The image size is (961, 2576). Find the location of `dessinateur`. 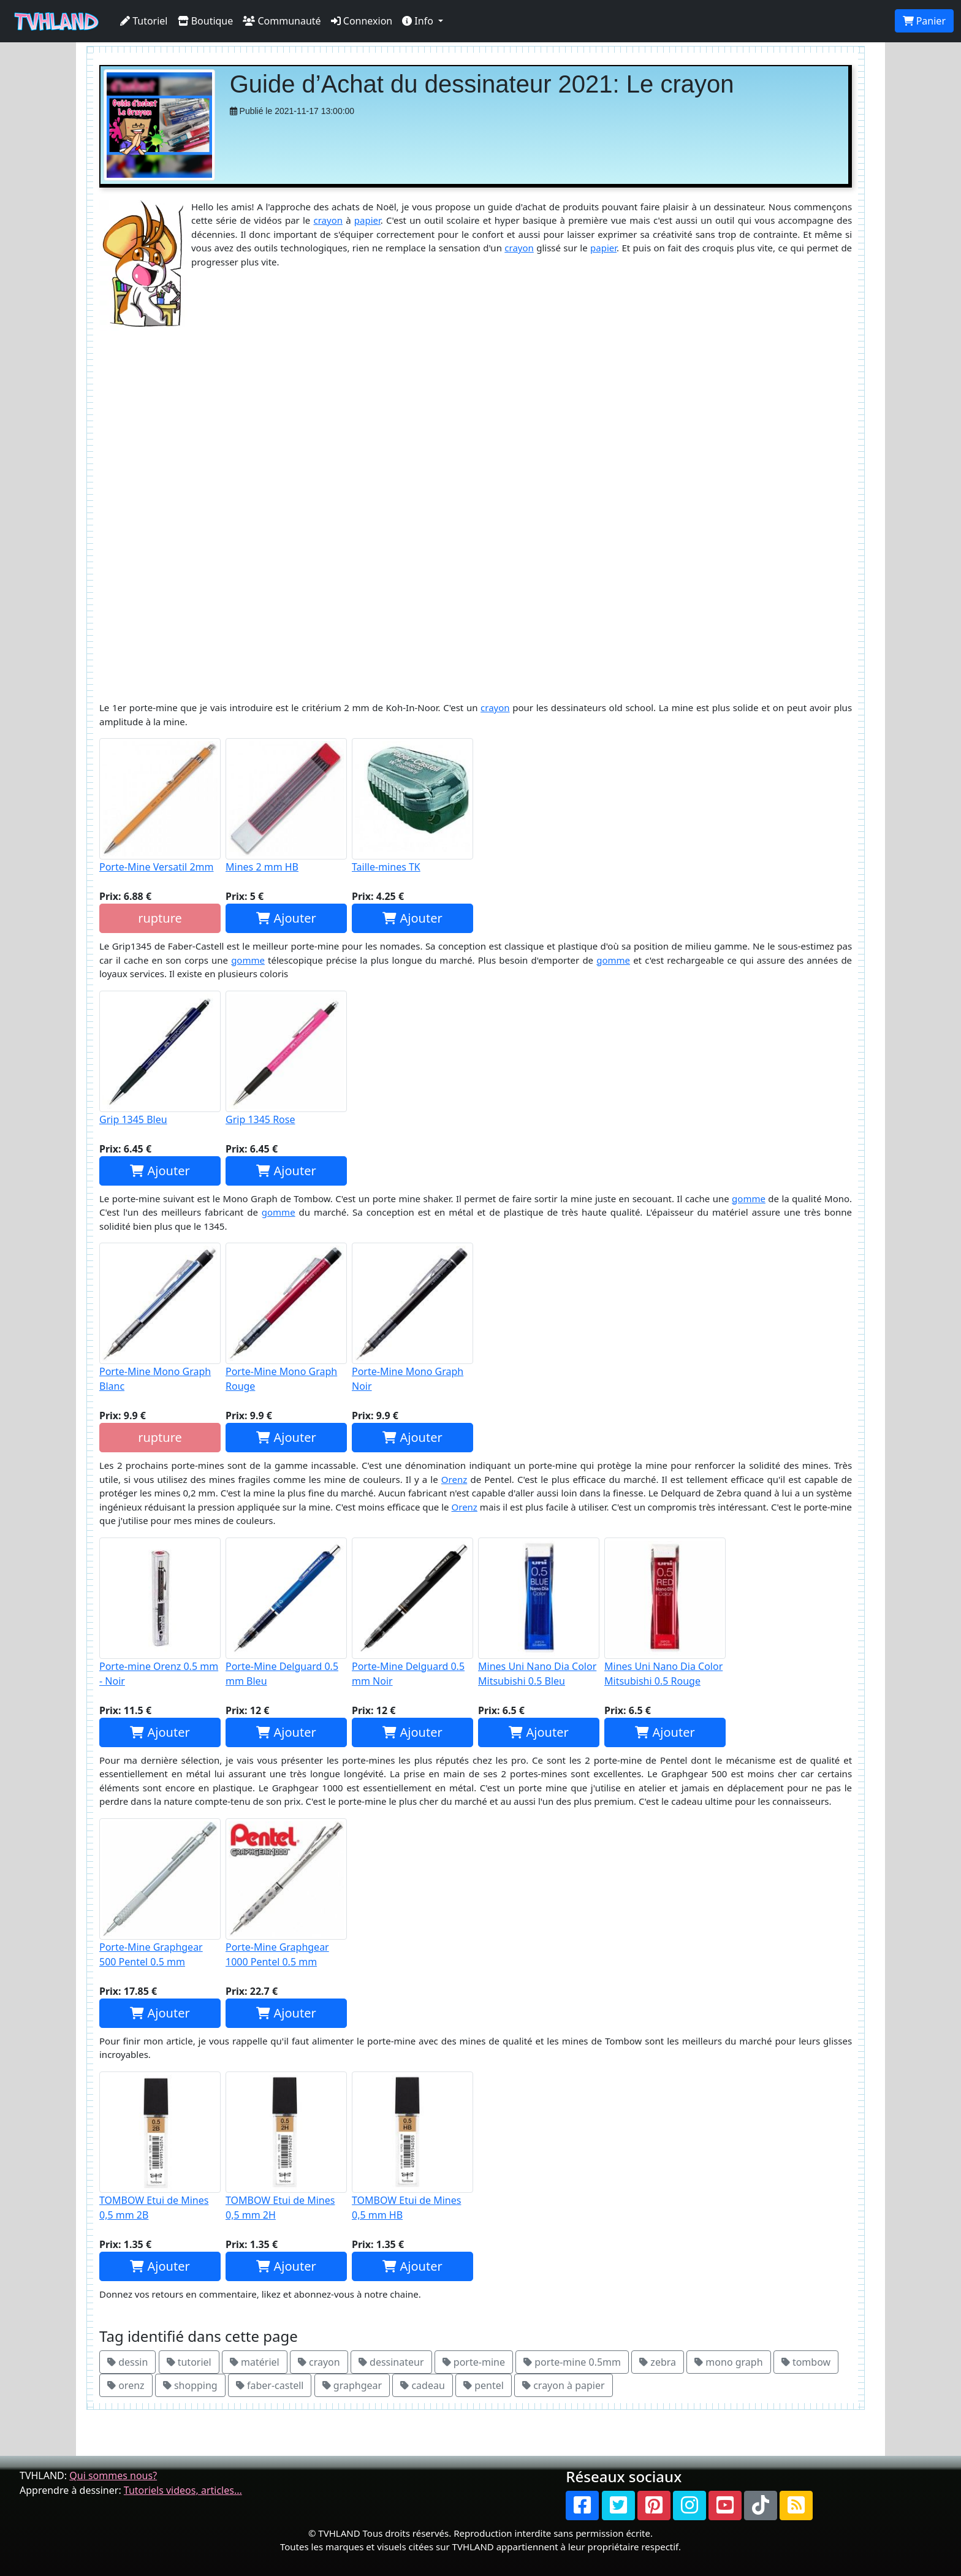

dessinateur is located at coordinates (391, 2362).